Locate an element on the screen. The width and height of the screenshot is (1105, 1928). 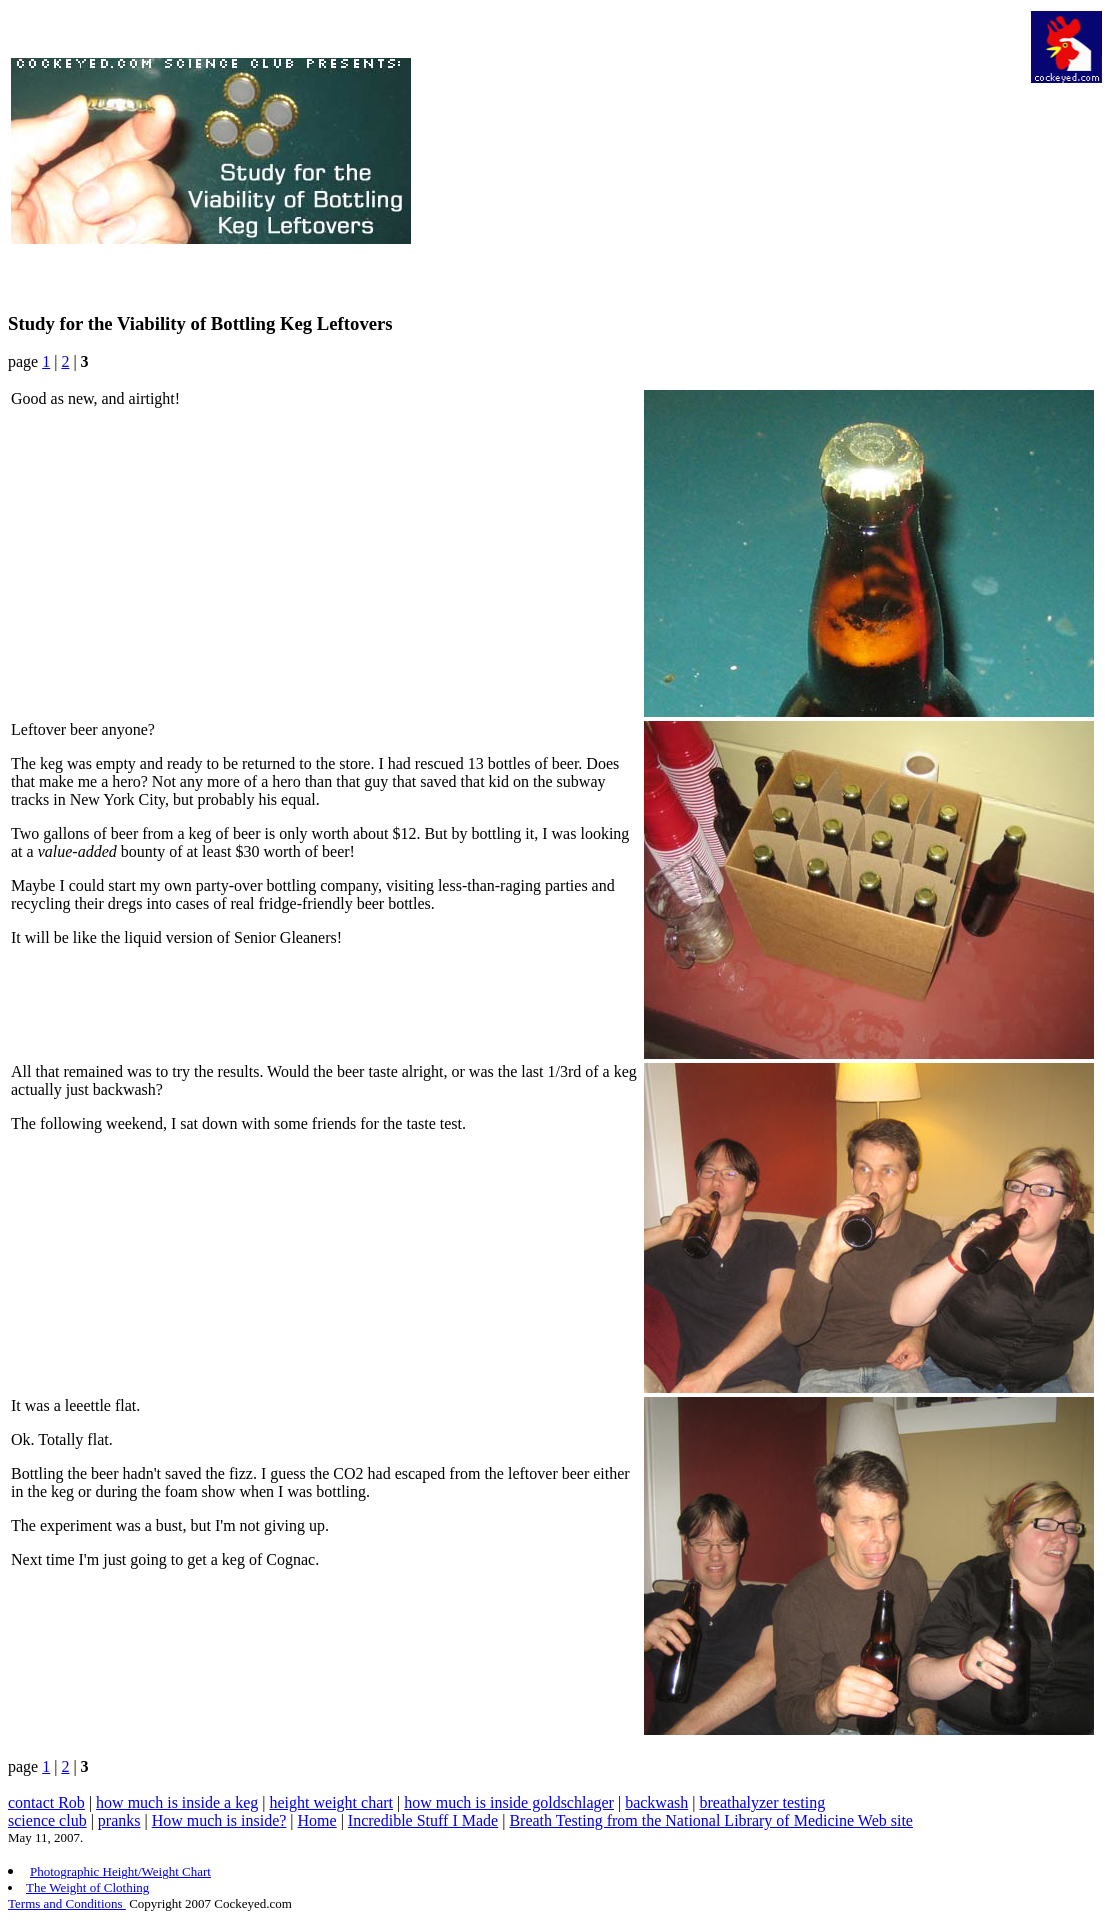
Terms and Conditions is located at coordinates (67, 1903).